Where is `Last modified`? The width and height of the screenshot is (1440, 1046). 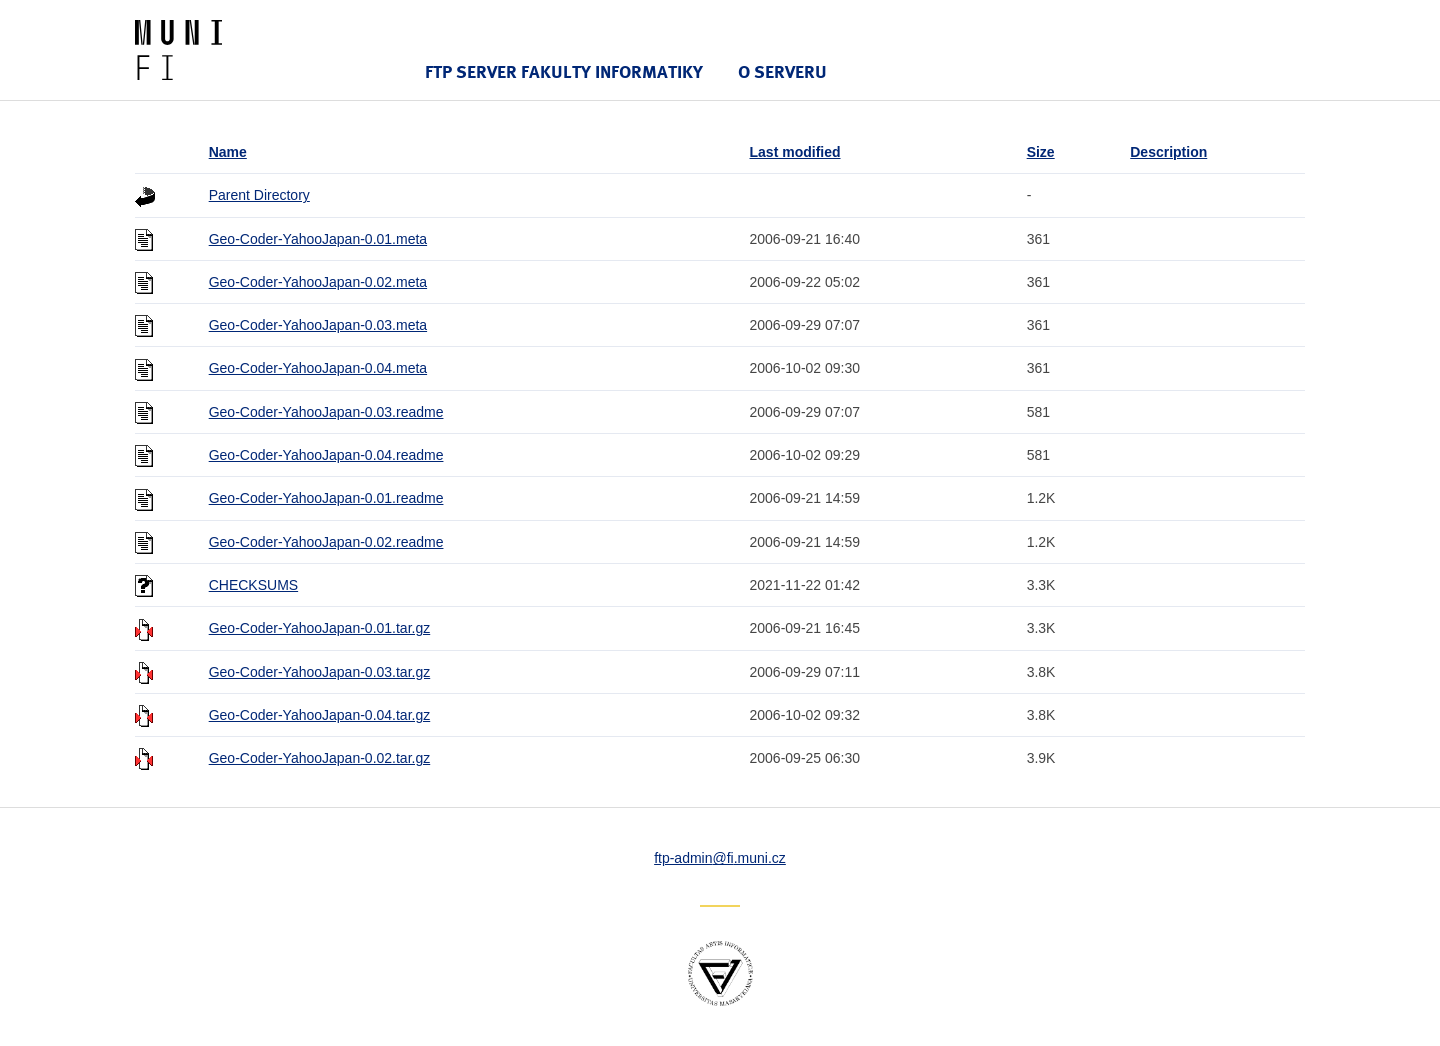
Last modified is located at coordinates (795, 152).